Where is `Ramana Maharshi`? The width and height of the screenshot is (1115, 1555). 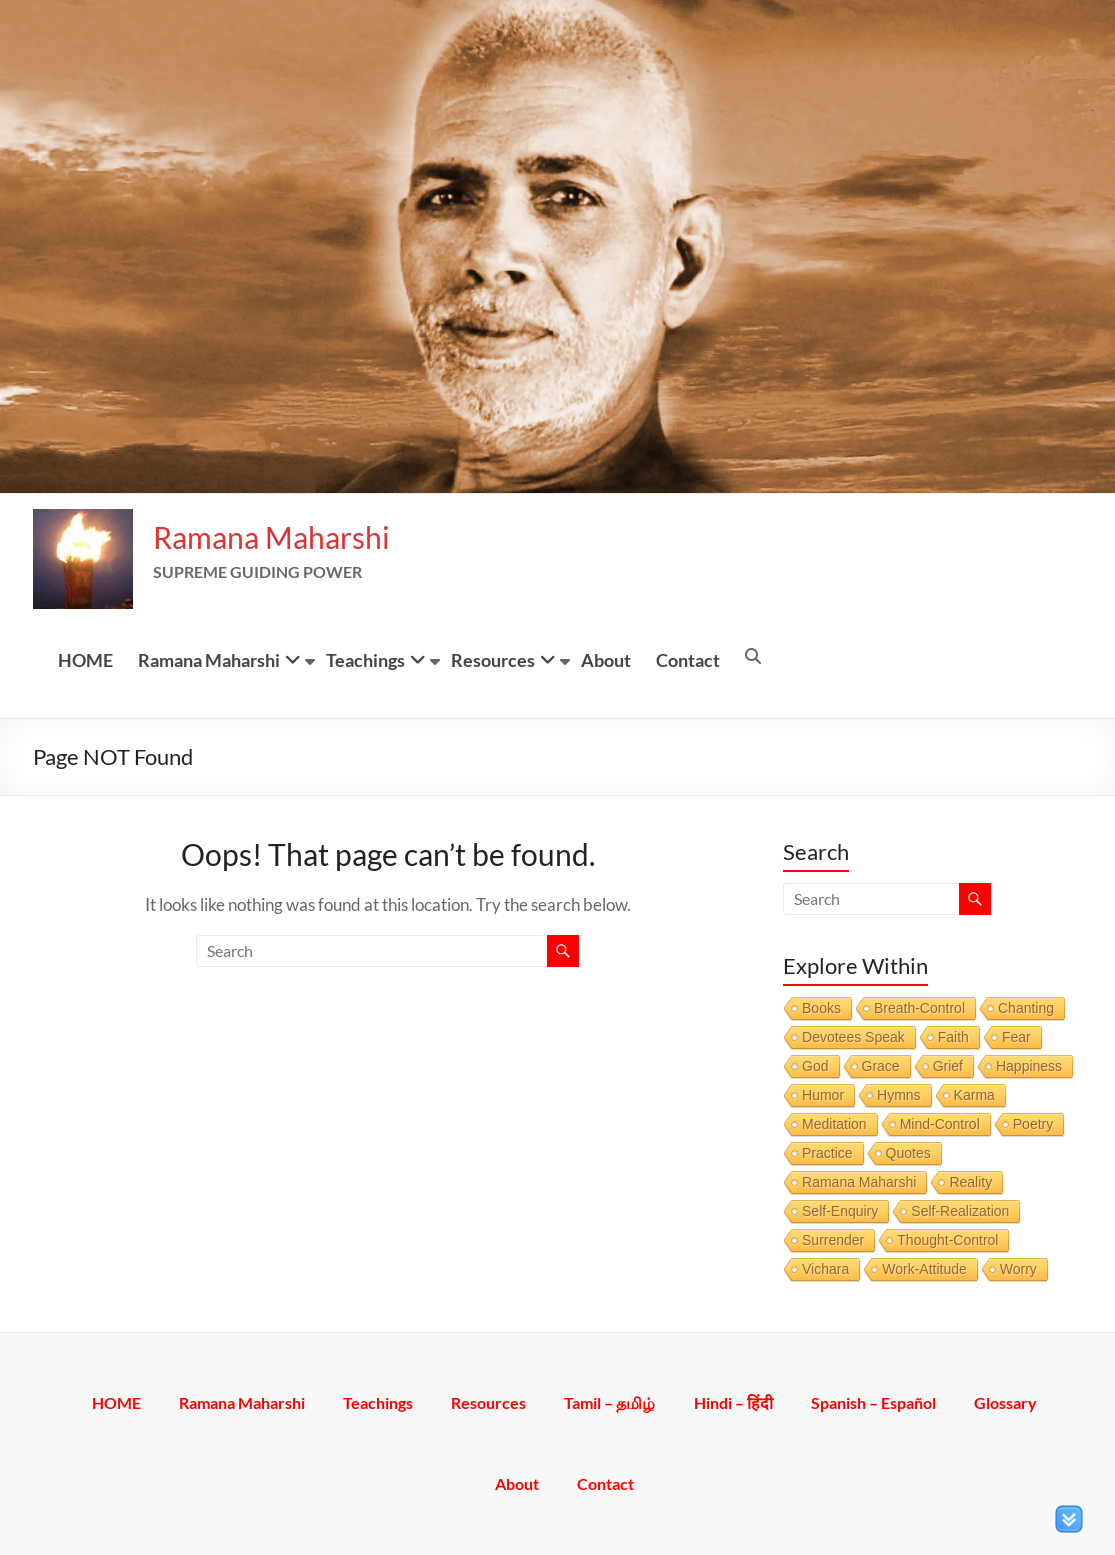
Ramana Maharshi is located at coordinates (271, 537).